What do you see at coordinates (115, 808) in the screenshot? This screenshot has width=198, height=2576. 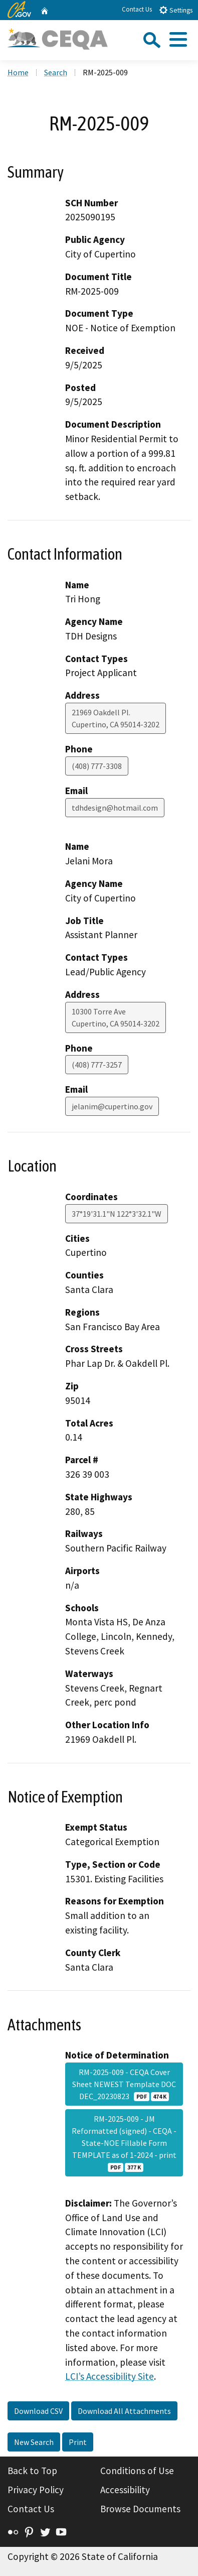 I see `tdhdesign@hotmail.com` at bounding box center [115, 808].